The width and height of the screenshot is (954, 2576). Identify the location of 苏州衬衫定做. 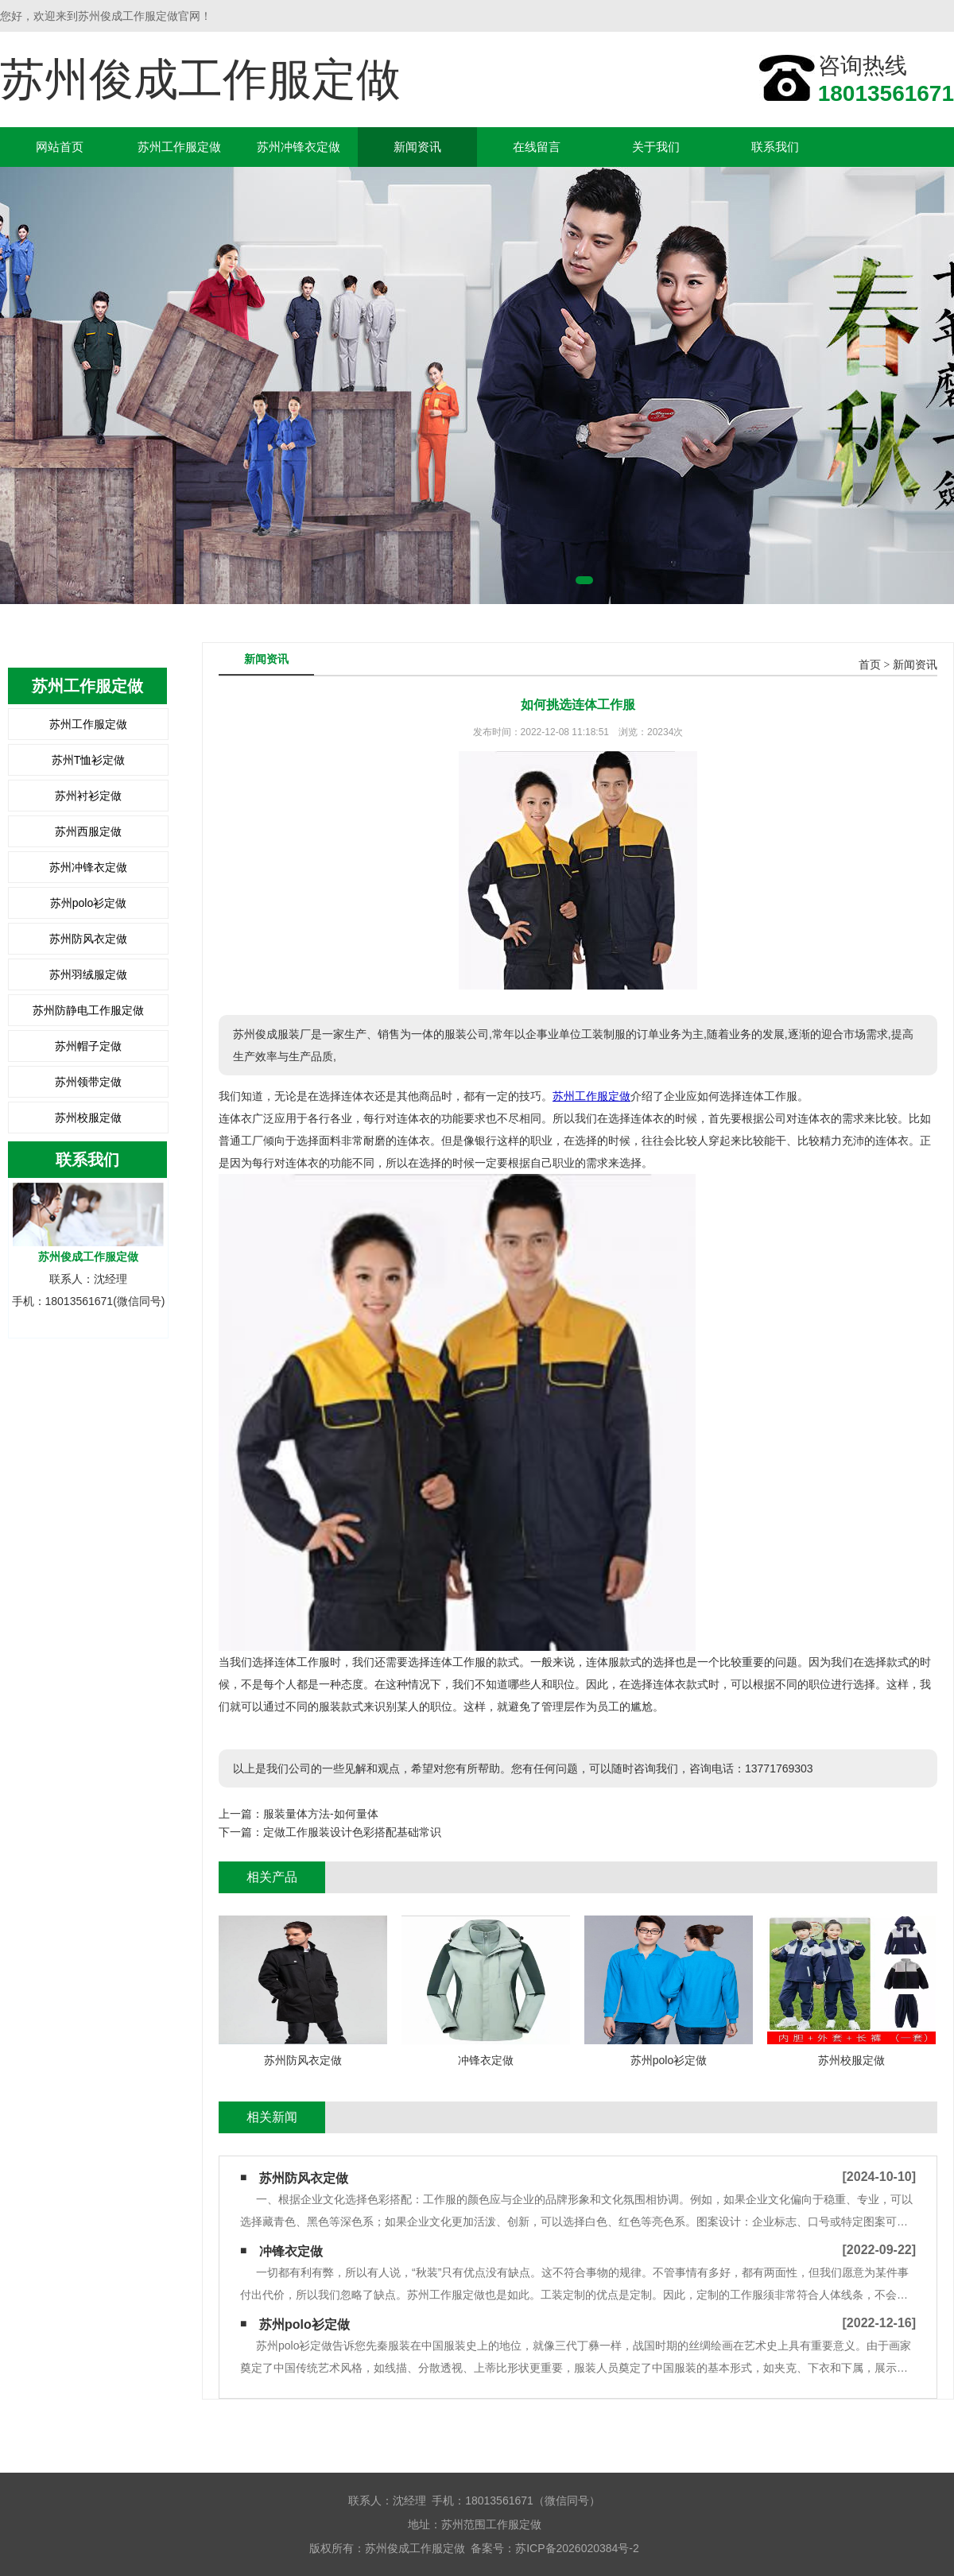
(88, 795).